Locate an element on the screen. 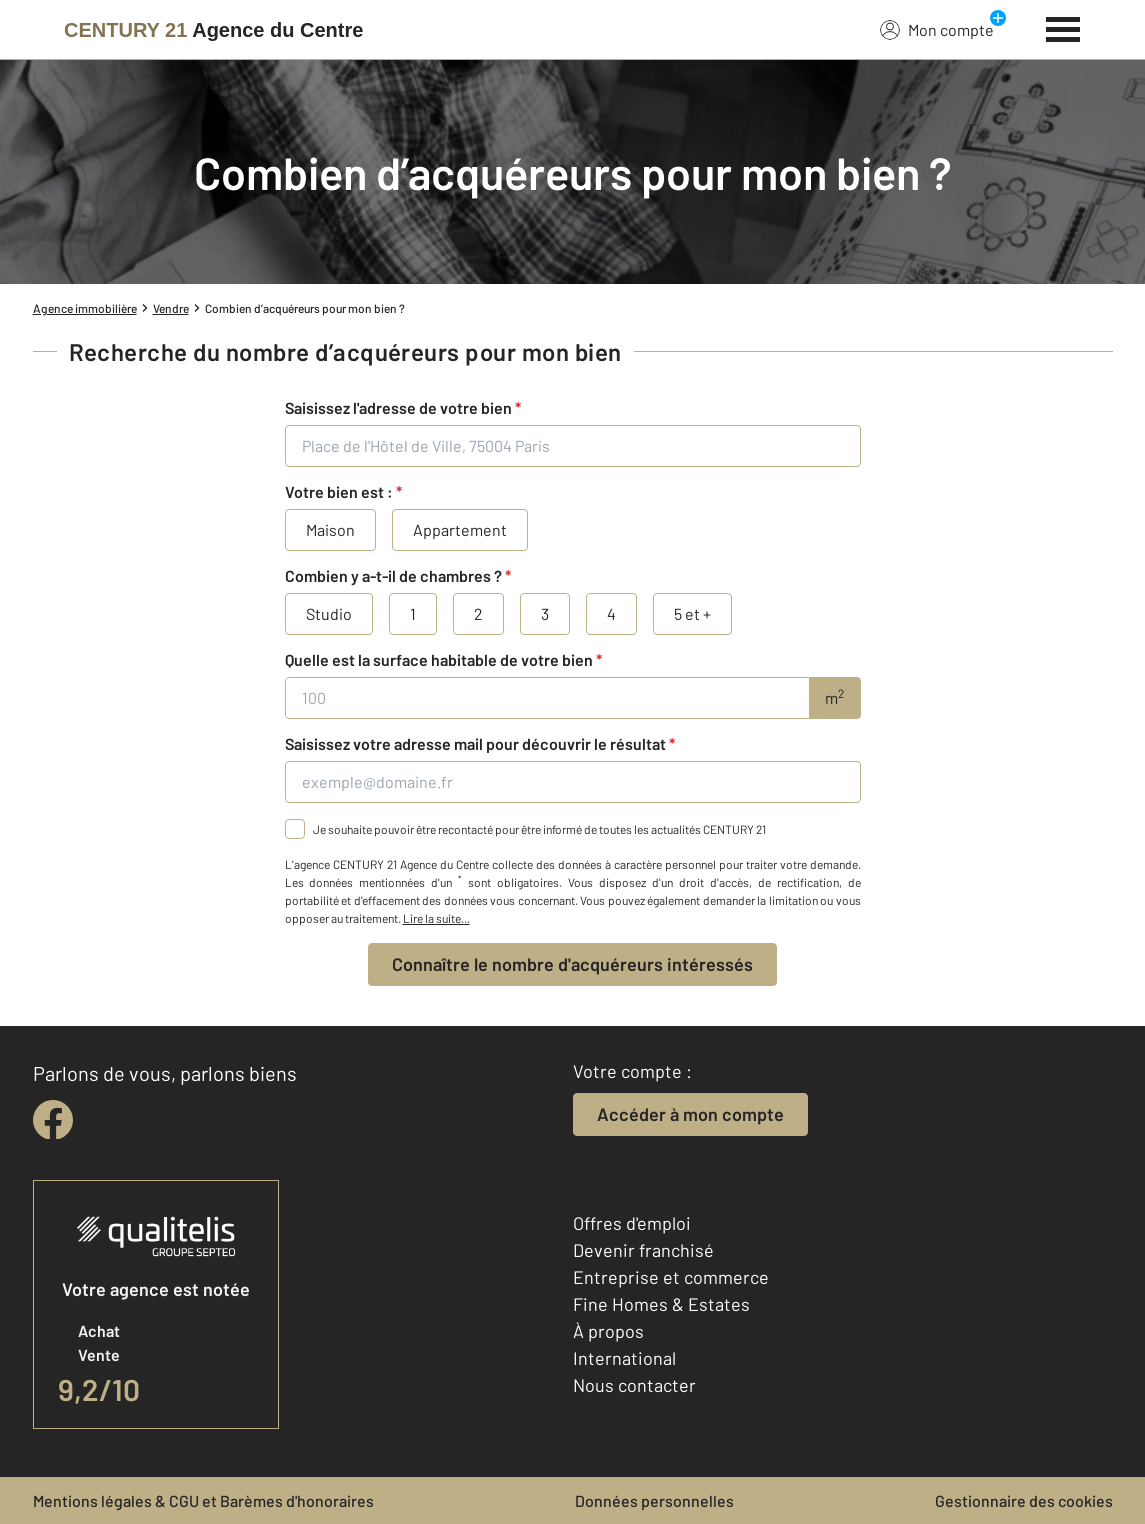  Fine Homes & Estates is located at coordinates (661, 1304).